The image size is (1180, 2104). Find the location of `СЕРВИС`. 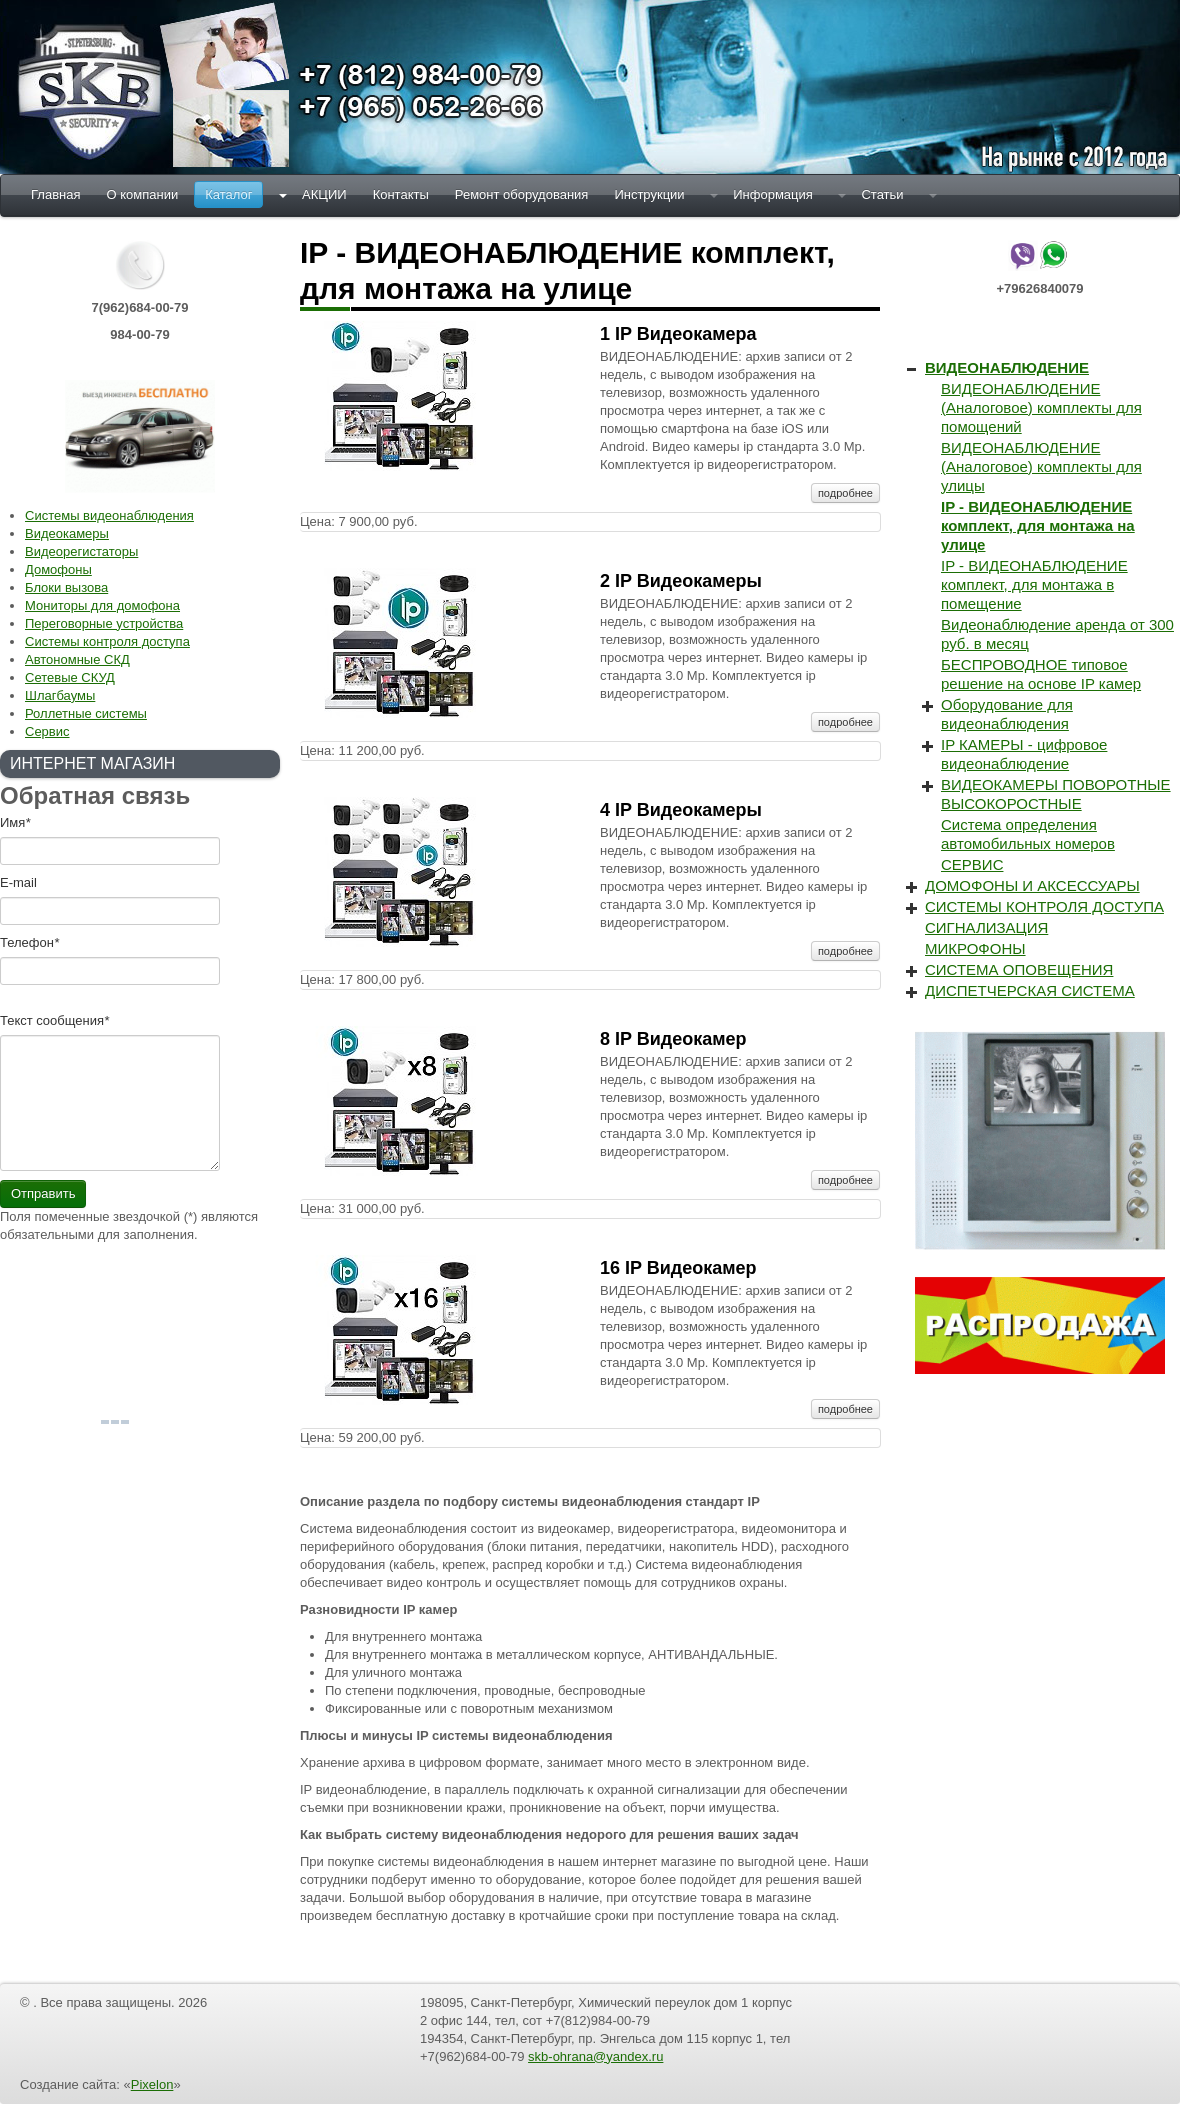

СЕРВИС is located at coordinates (972, 864).